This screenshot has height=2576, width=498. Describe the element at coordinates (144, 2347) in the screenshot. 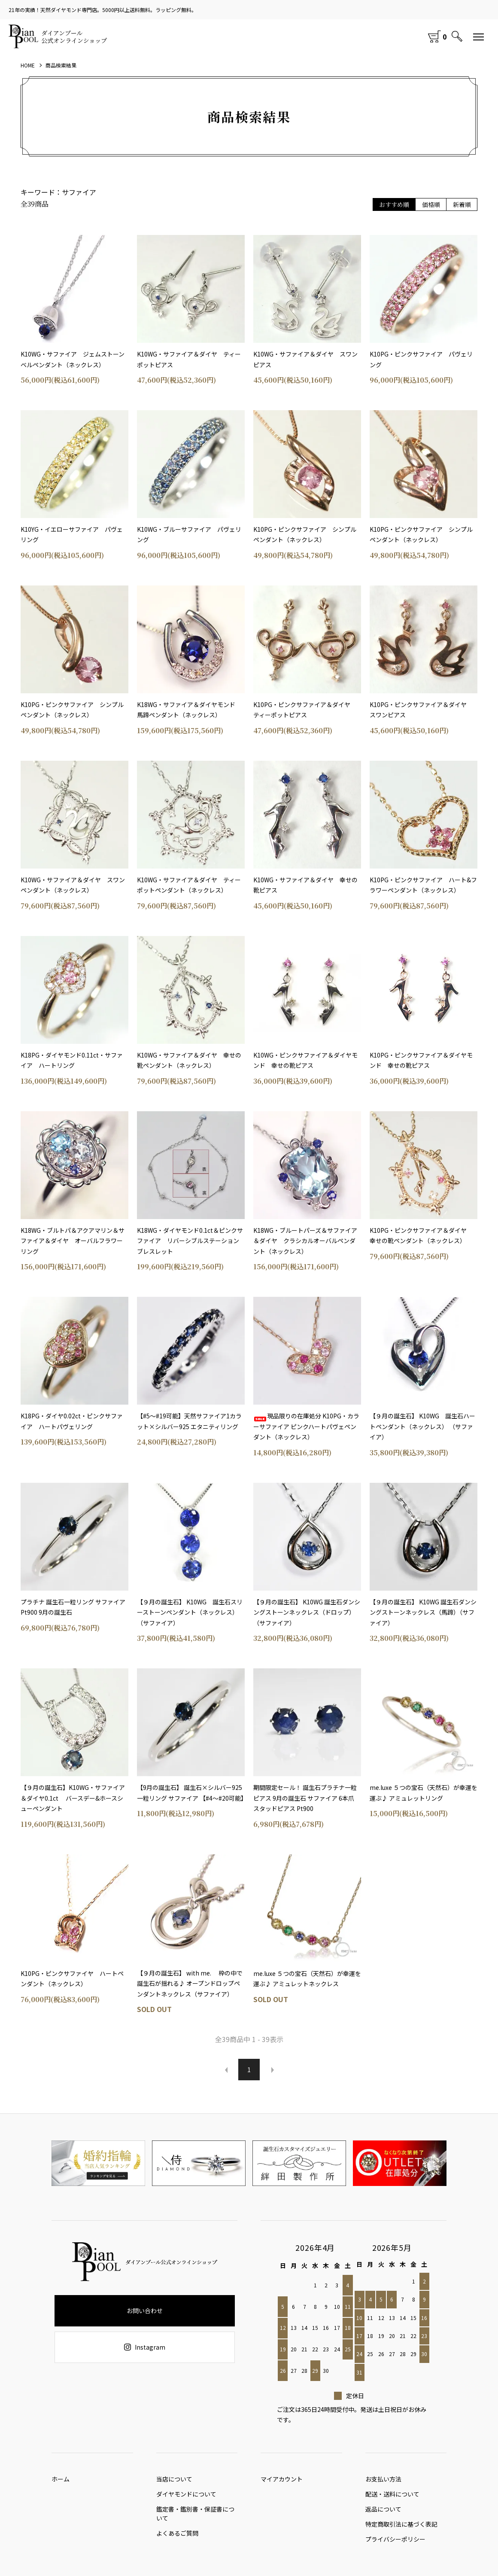

I see `Instagram` at that location.